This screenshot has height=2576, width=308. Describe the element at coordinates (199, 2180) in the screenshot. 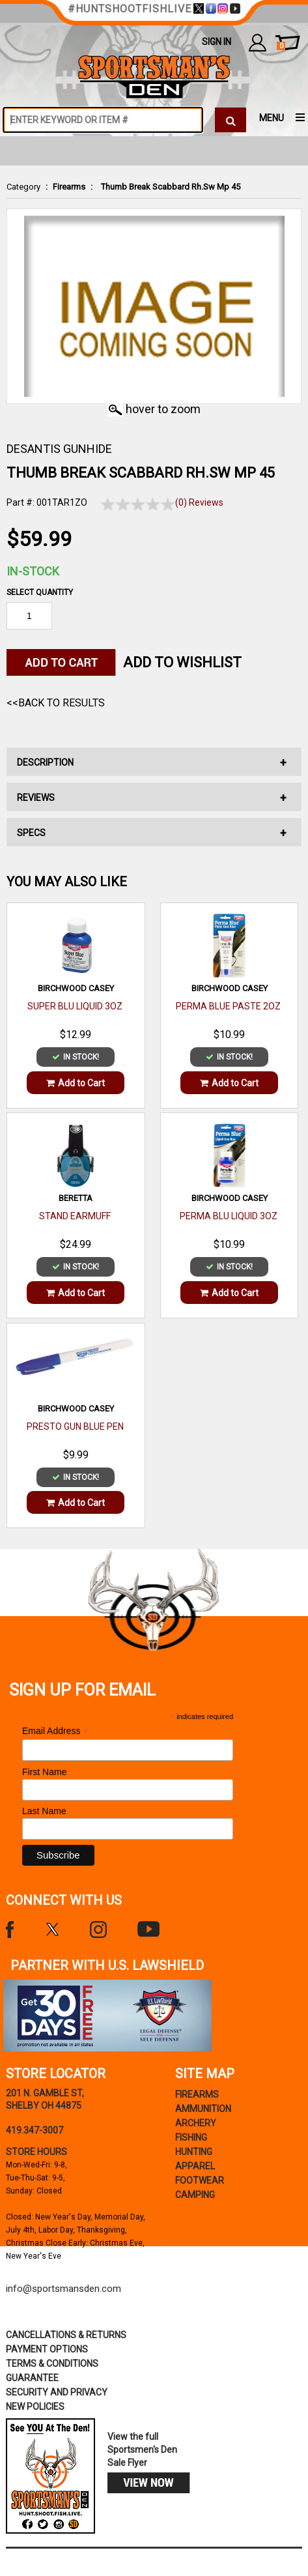

I see `Footwear` at that location.